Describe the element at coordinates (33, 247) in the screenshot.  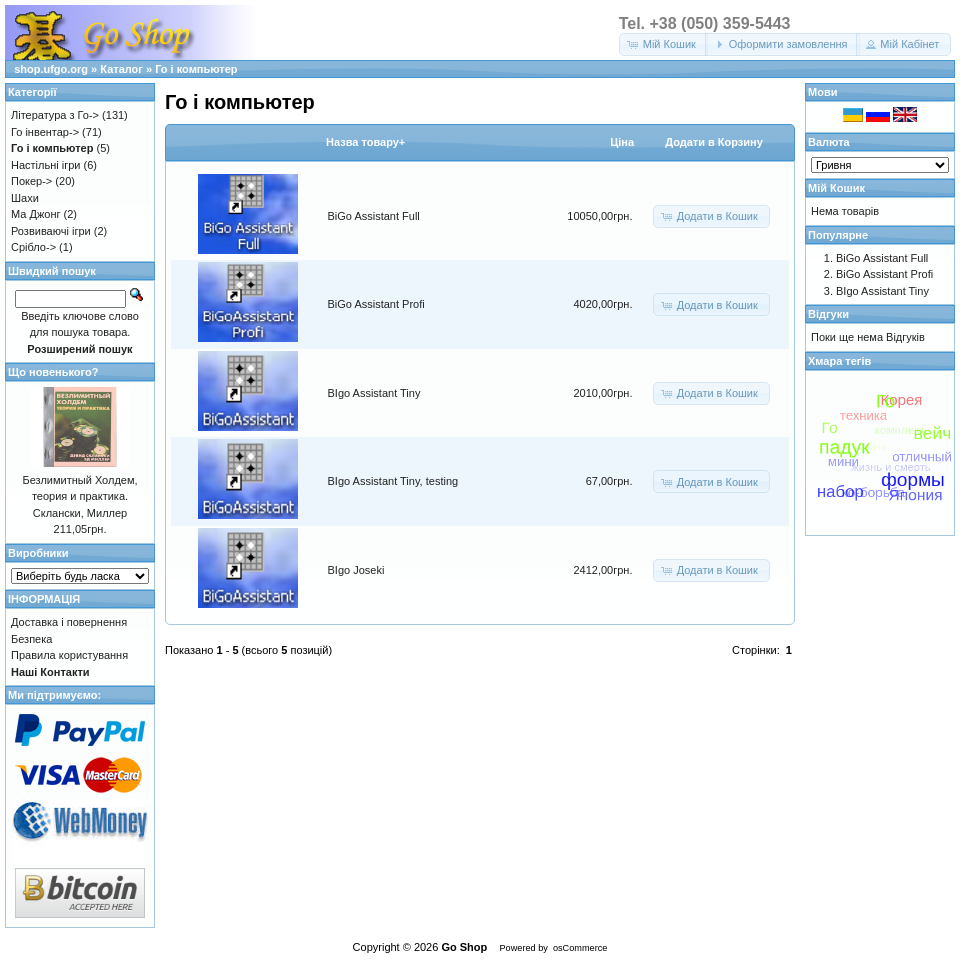
I see `Срібло->` at that location.